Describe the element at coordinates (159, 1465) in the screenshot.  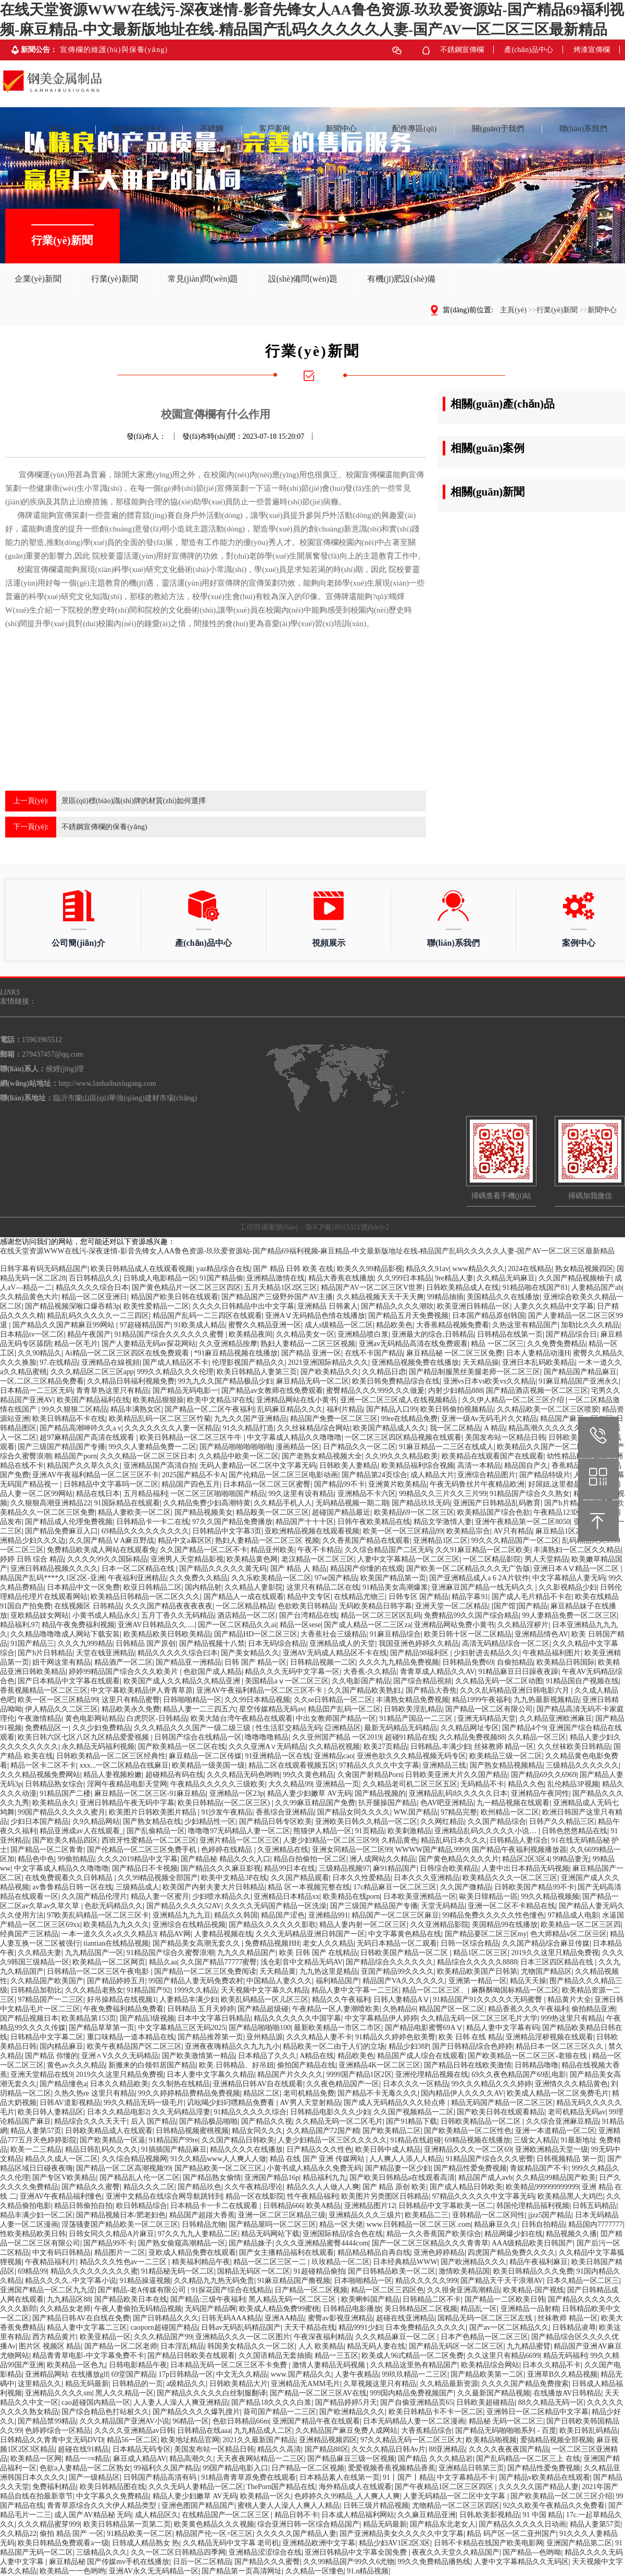
I see `亚洲精品国产高清自拍` at that location.